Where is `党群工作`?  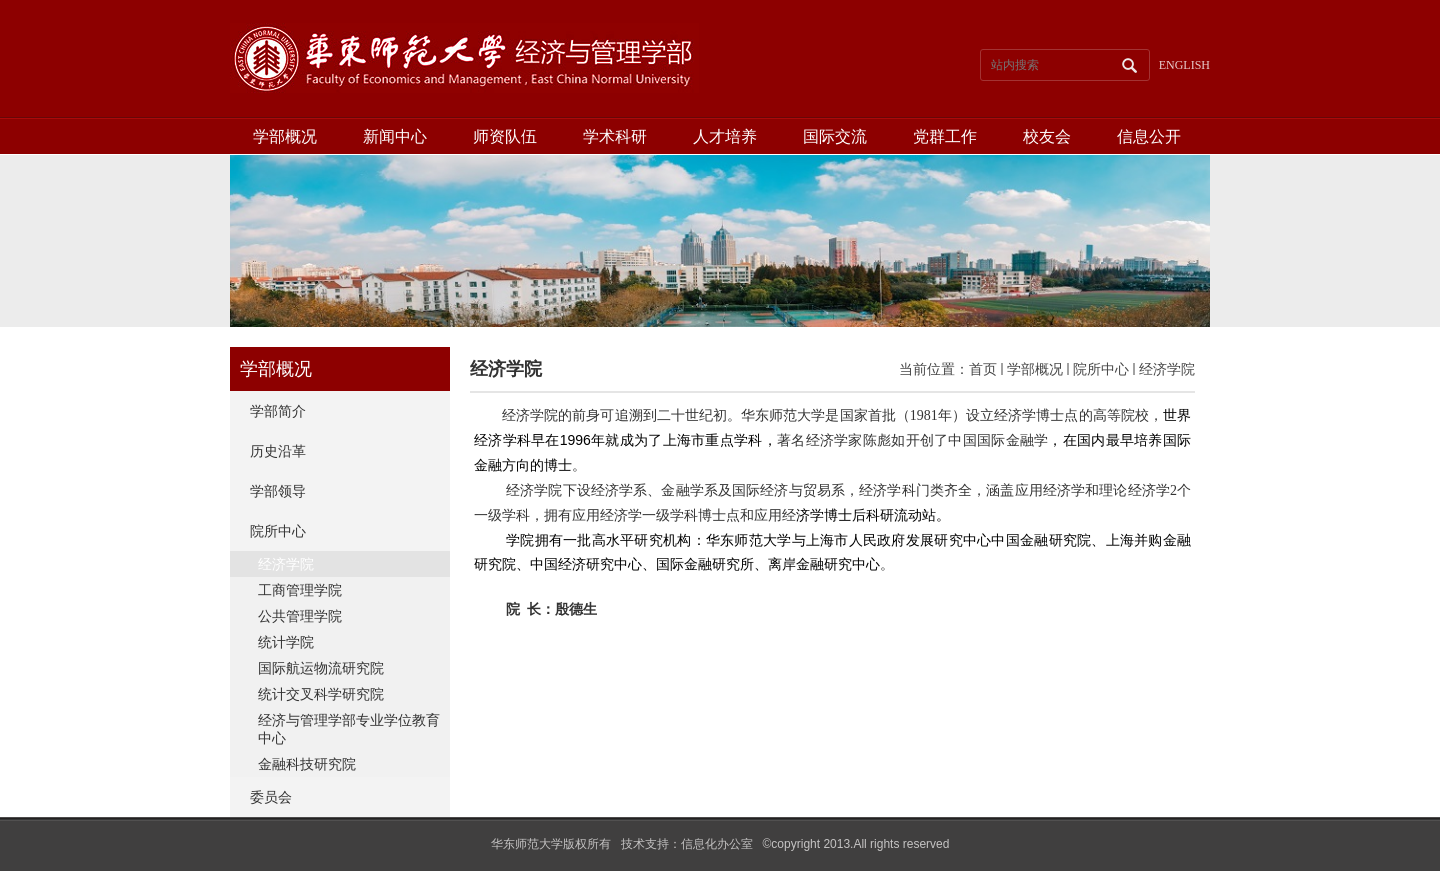 党群工作 is located at coordinates (945, 136).